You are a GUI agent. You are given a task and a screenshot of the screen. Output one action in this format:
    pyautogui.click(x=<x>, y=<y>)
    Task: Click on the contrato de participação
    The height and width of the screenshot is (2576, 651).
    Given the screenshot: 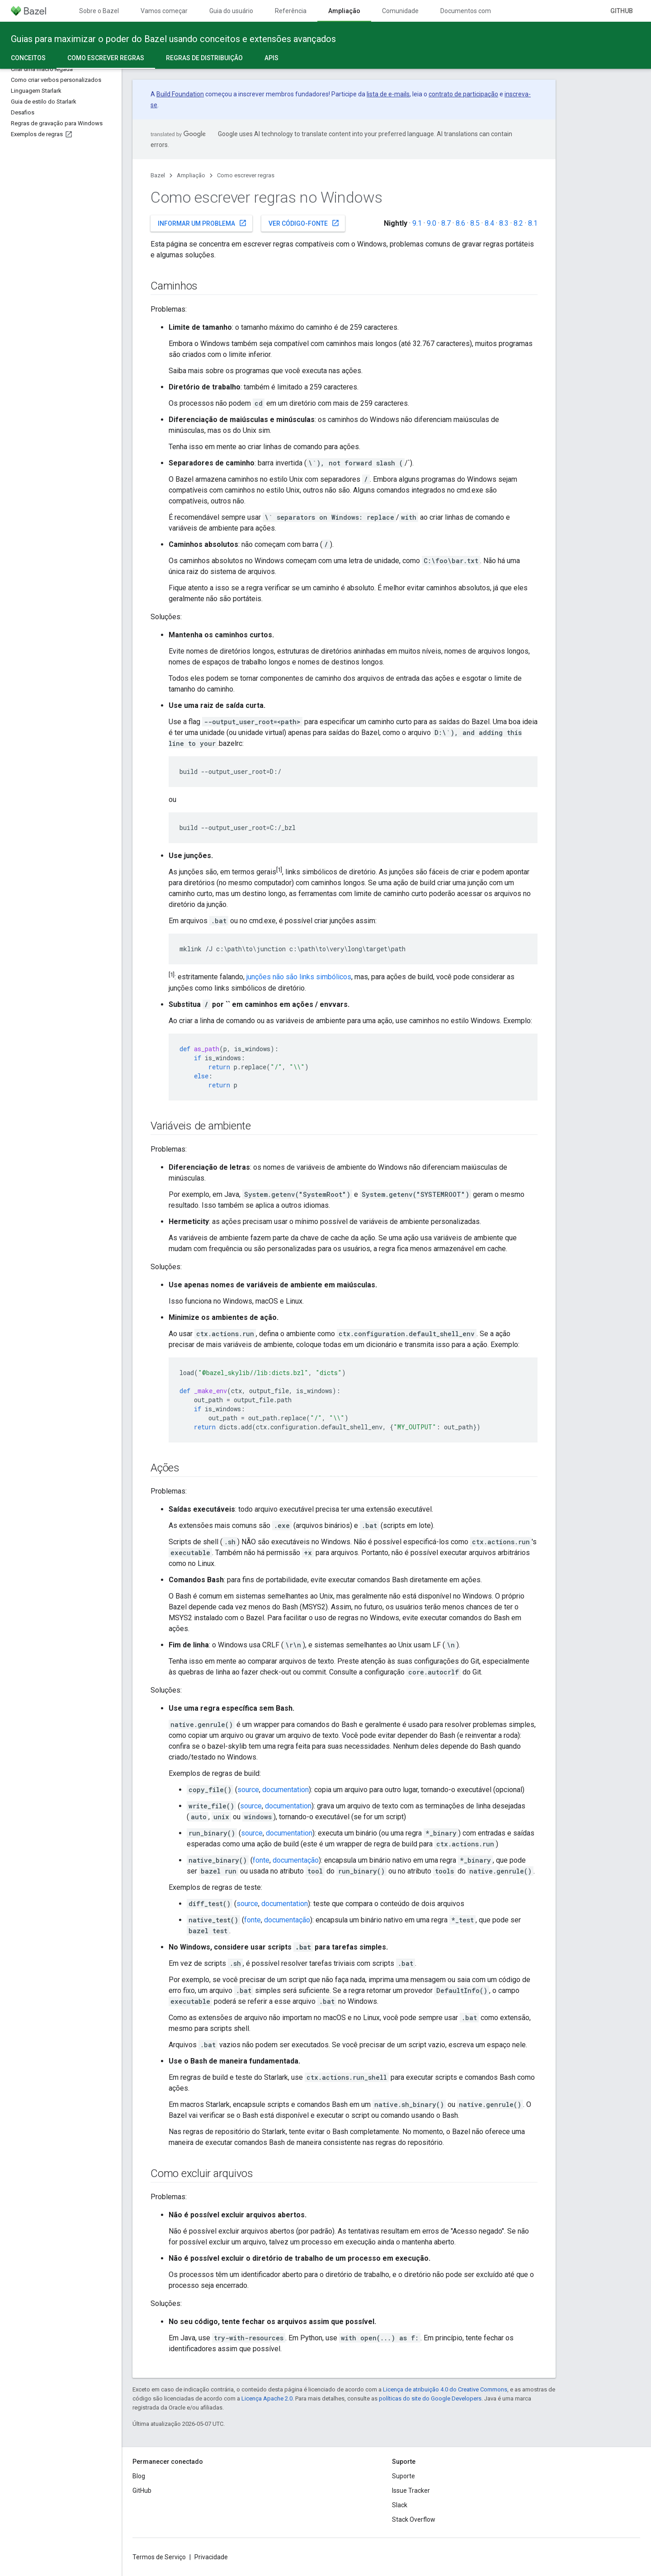 What is the action you would take?
    pyautogui.click(x=463, y=94)
    